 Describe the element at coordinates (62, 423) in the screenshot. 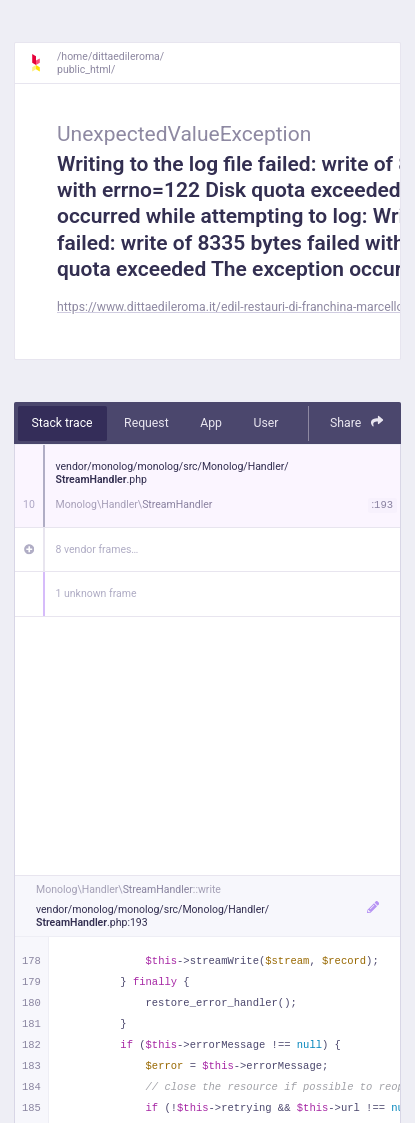

I see `Stack trace` at that location.